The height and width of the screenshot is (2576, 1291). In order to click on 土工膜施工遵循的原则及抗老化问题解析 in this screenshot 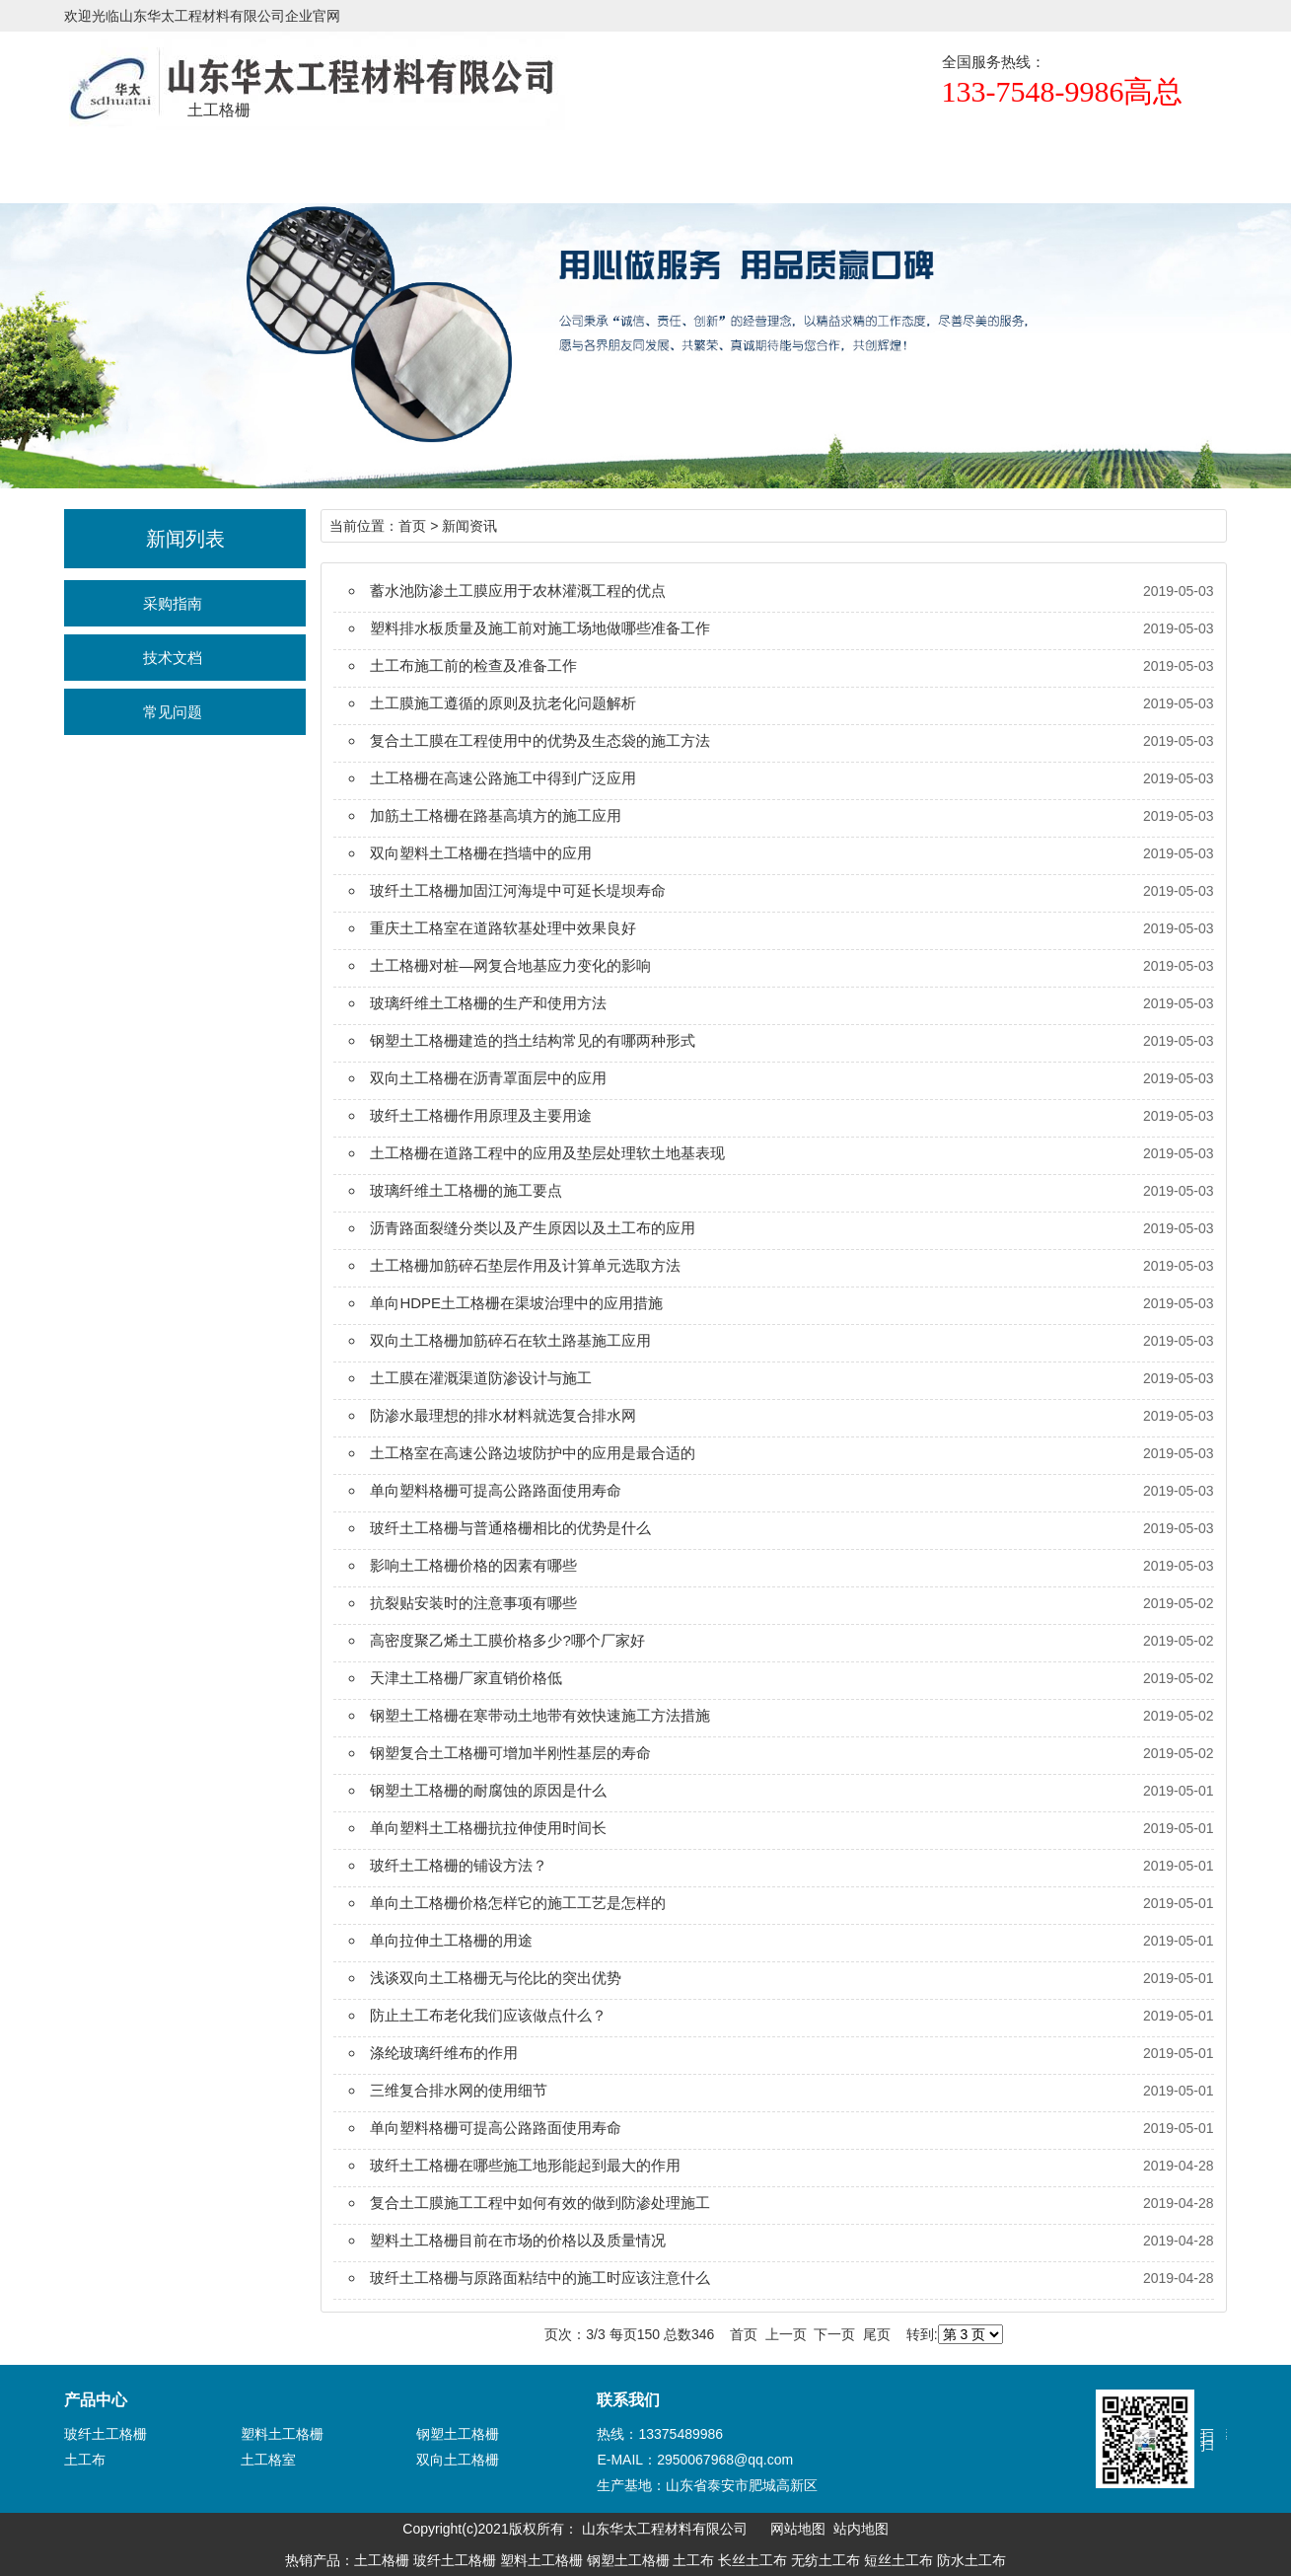, I will do `click(503, 703)`.